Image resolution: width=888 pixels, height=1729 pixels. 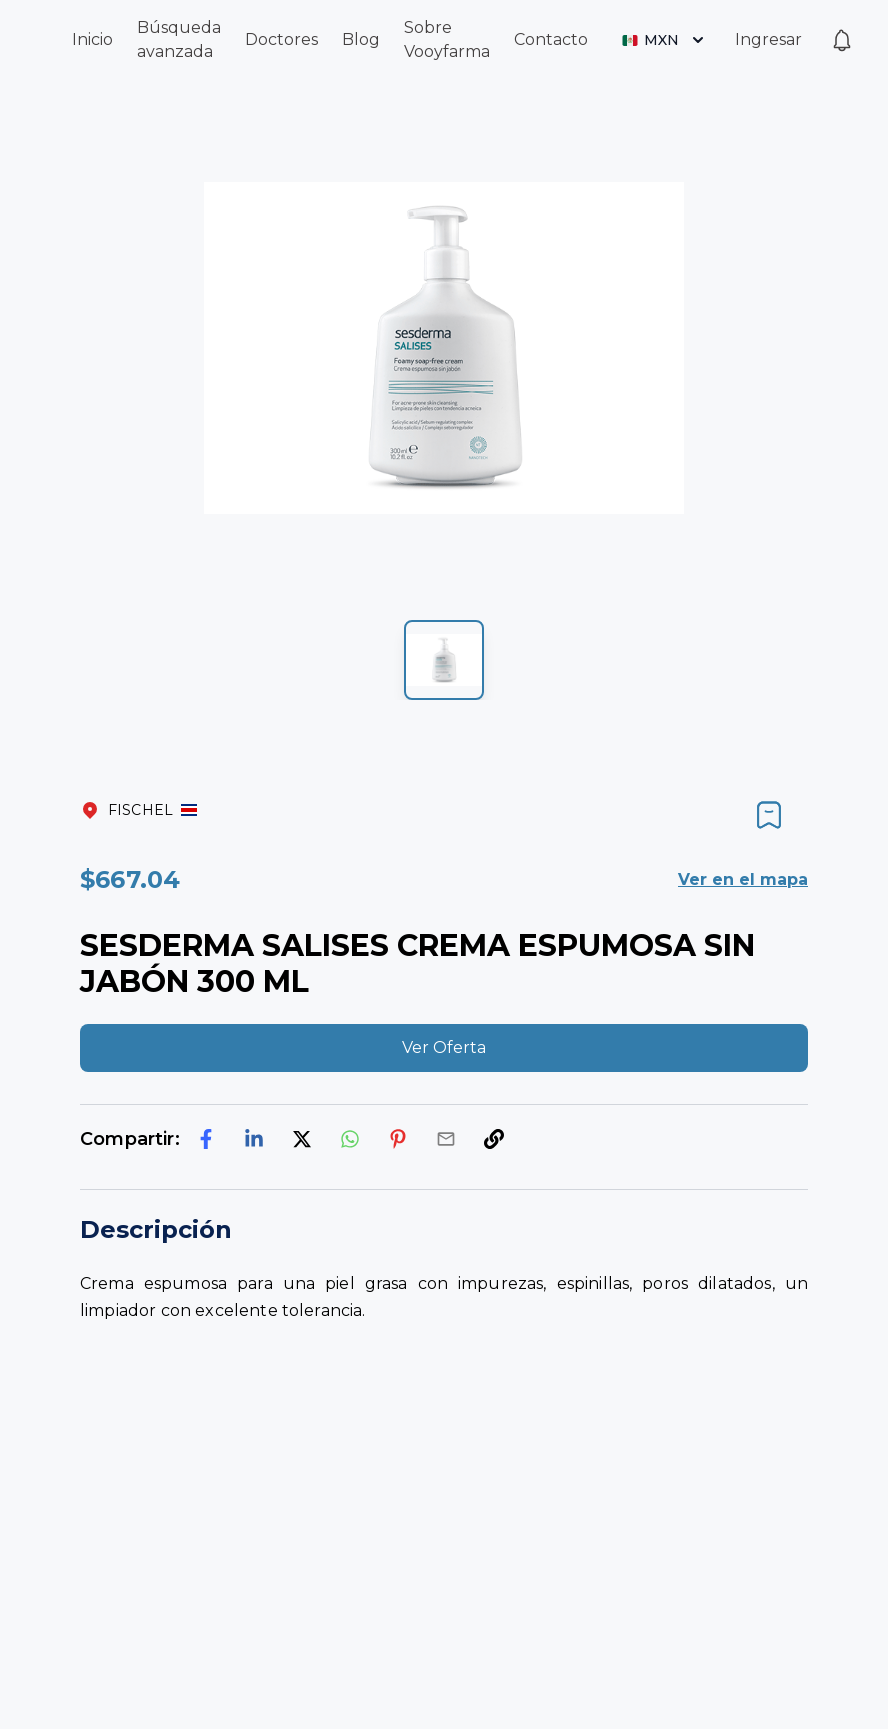 What do you see at coordinates (361, 39) in the screenshot?
I see `Blog` at bounding box center [361, 39].